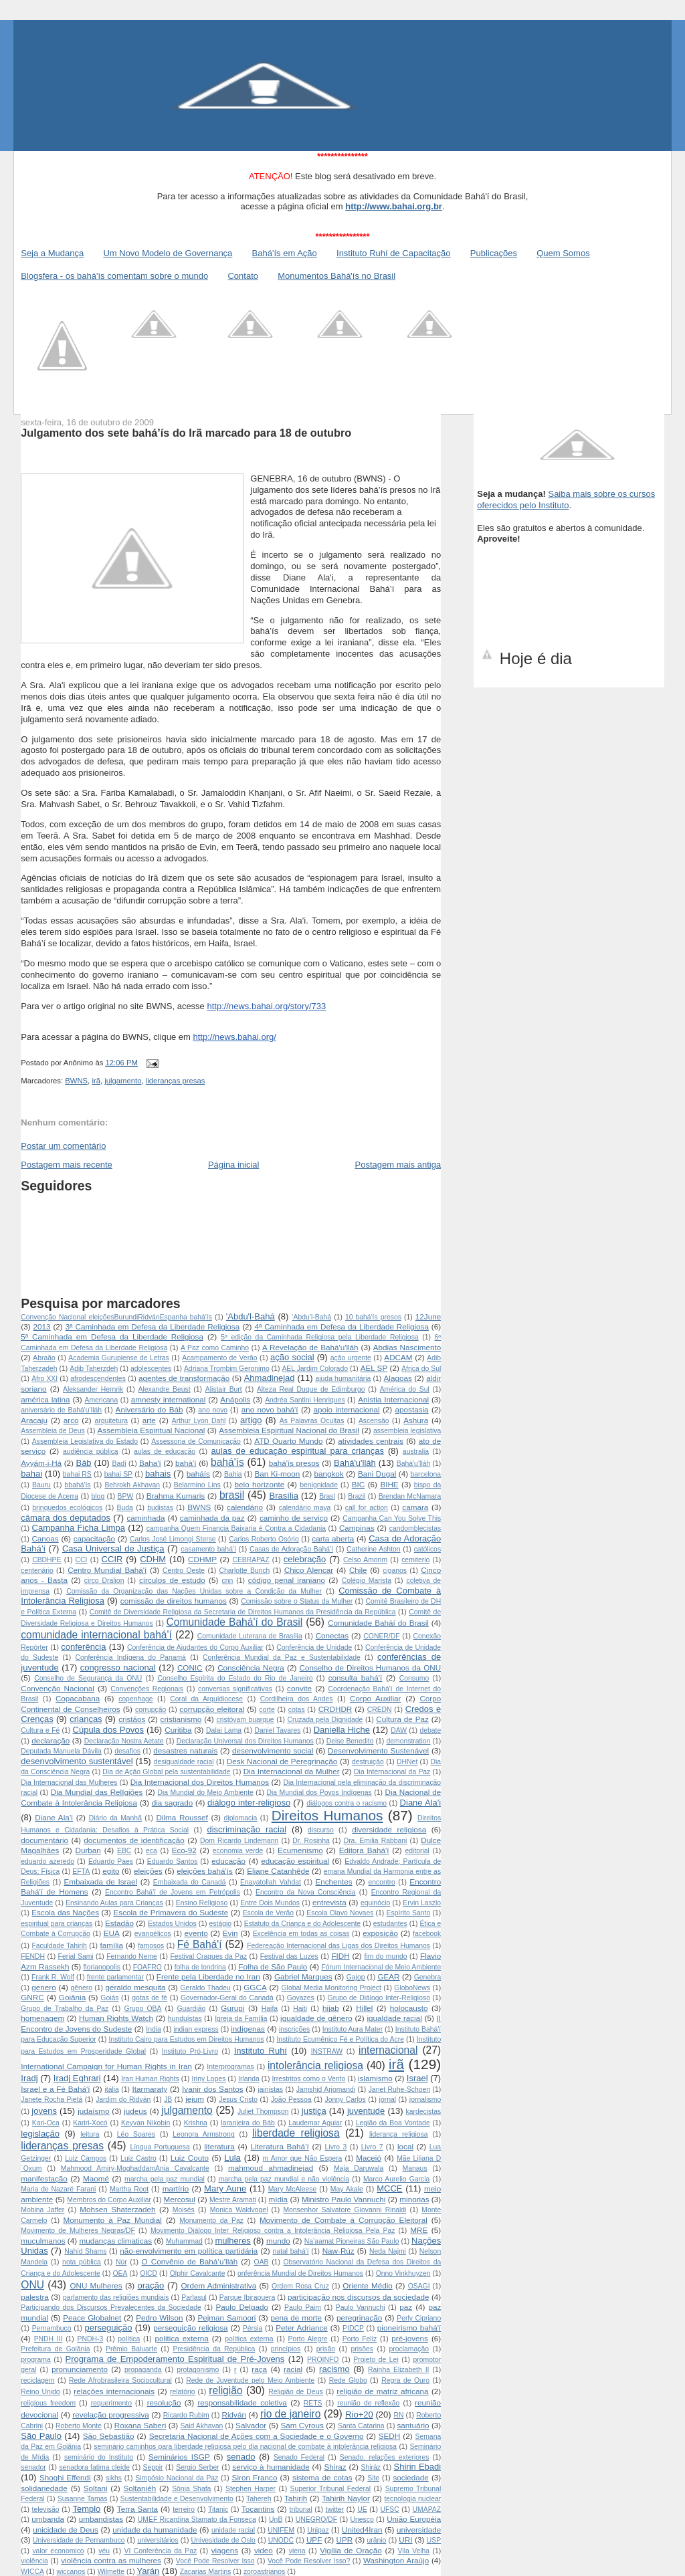 This screenshot has width=685, height=2576. What do you see at coordinates (96, 1634) in the screenshot?
I see `comunidade internacional bahá'í` at bounding box center [96, 1634].